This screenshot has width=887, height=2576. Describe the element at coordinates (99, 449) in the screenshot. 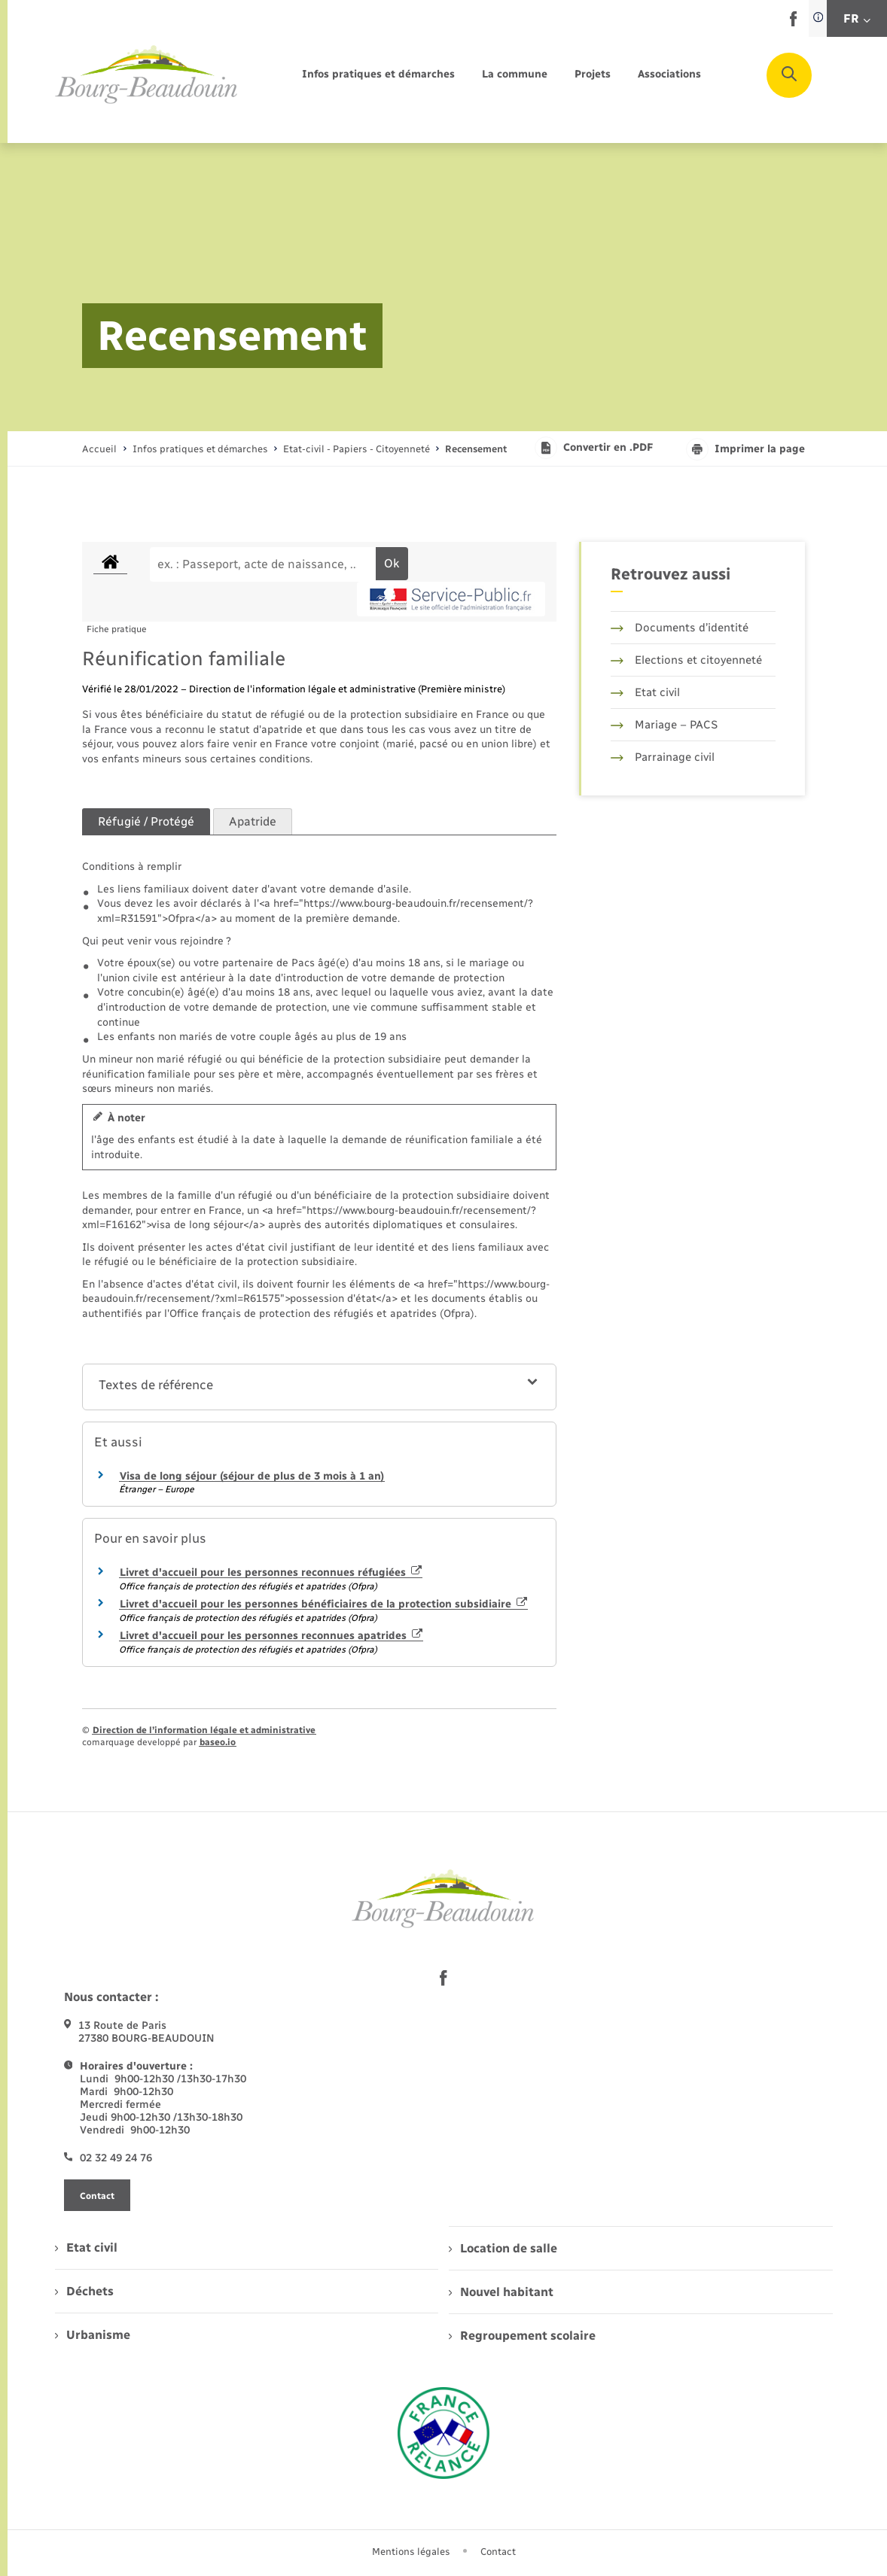

I see `Accueil` at that location.